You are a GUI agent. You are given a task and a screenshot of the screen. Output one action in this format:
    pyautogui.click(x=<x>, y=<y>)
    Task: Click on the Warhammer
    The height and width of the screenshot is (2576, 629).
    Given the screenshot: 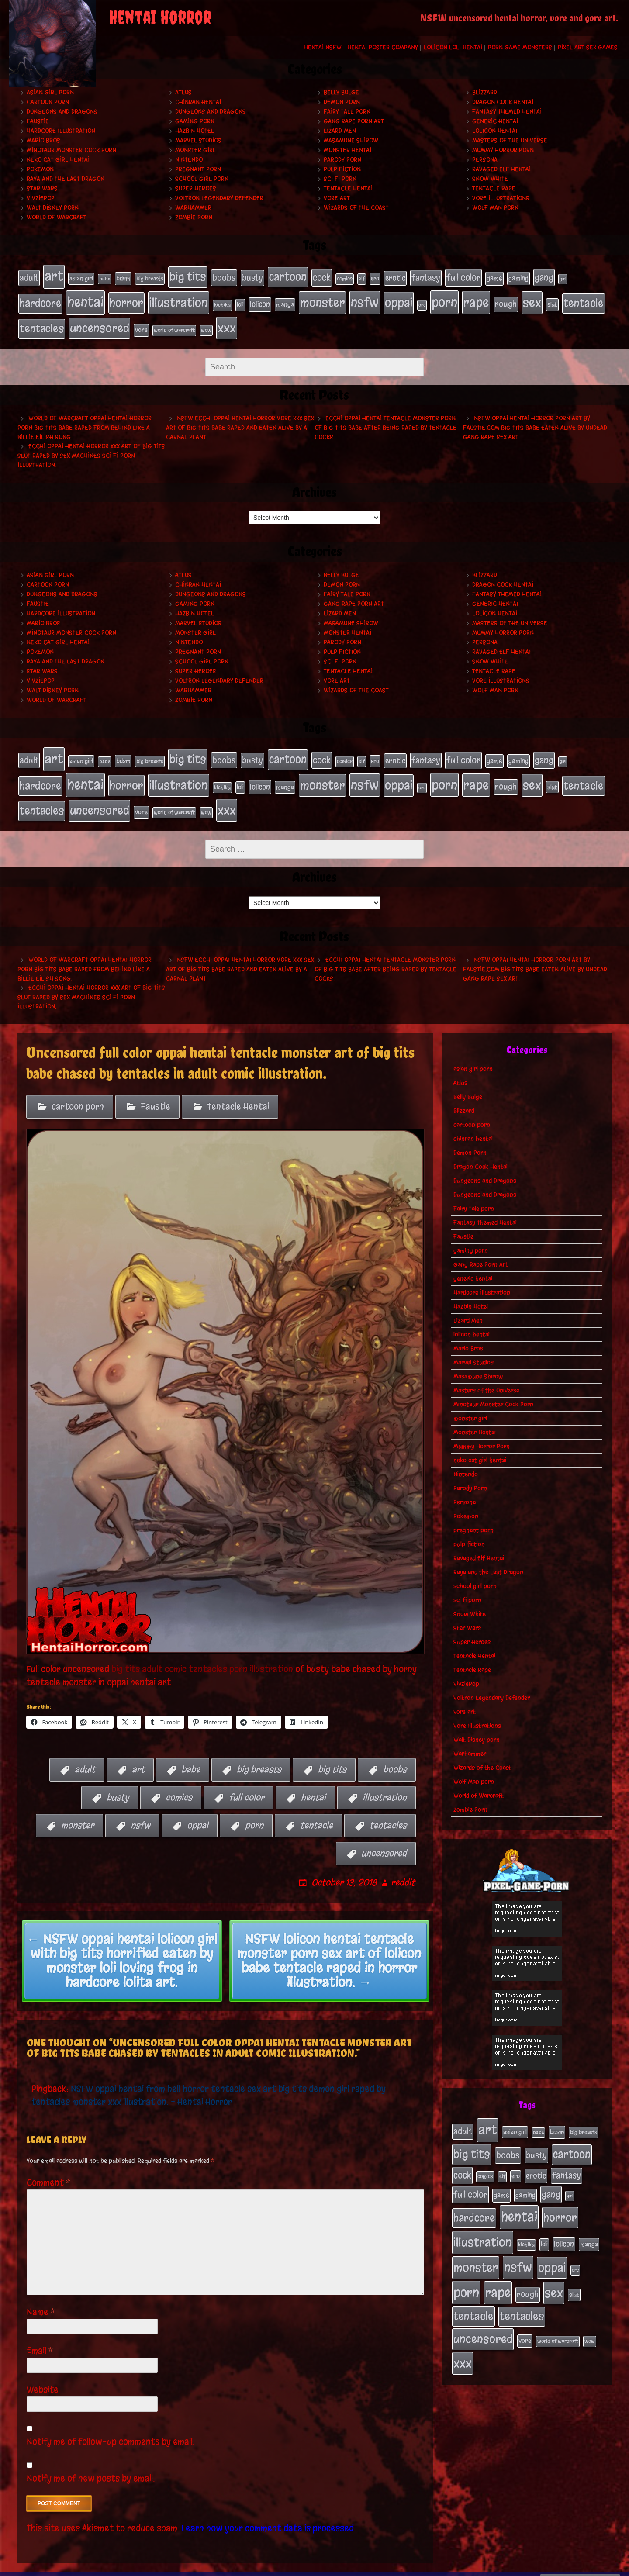 What is the action you would take?
    pyautogui.click(x=193, y=208)
    